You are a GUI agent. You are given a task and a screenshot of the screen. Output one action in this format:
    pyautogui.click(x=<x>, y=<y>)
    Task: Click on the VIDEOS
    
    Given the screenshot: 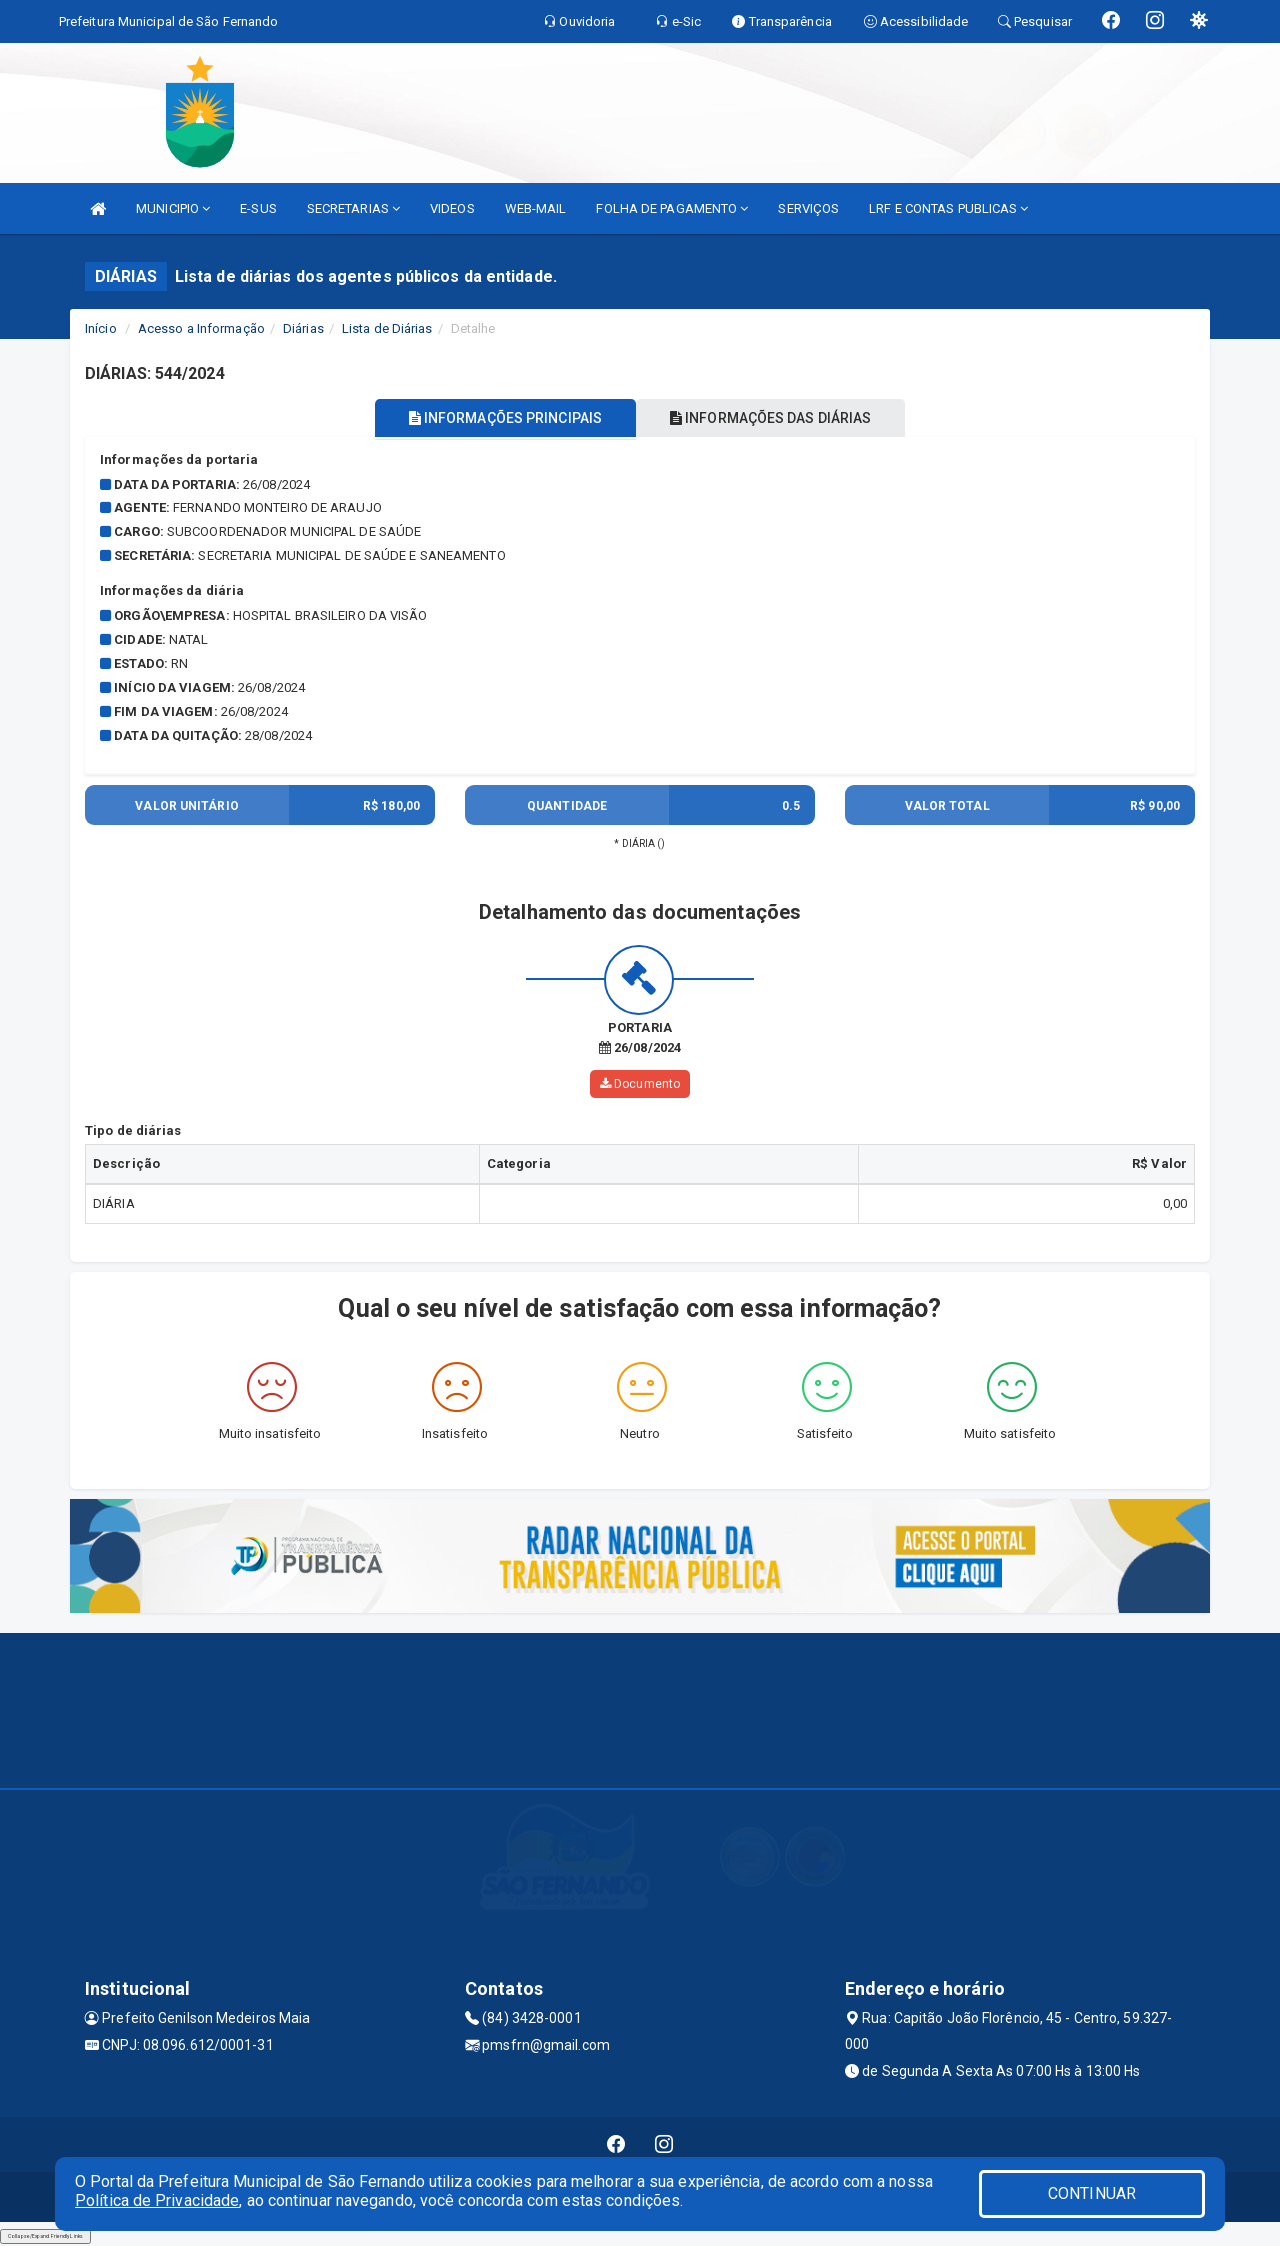 What is the action you would take?
    pyautogui.click(x=452, y=208)
    